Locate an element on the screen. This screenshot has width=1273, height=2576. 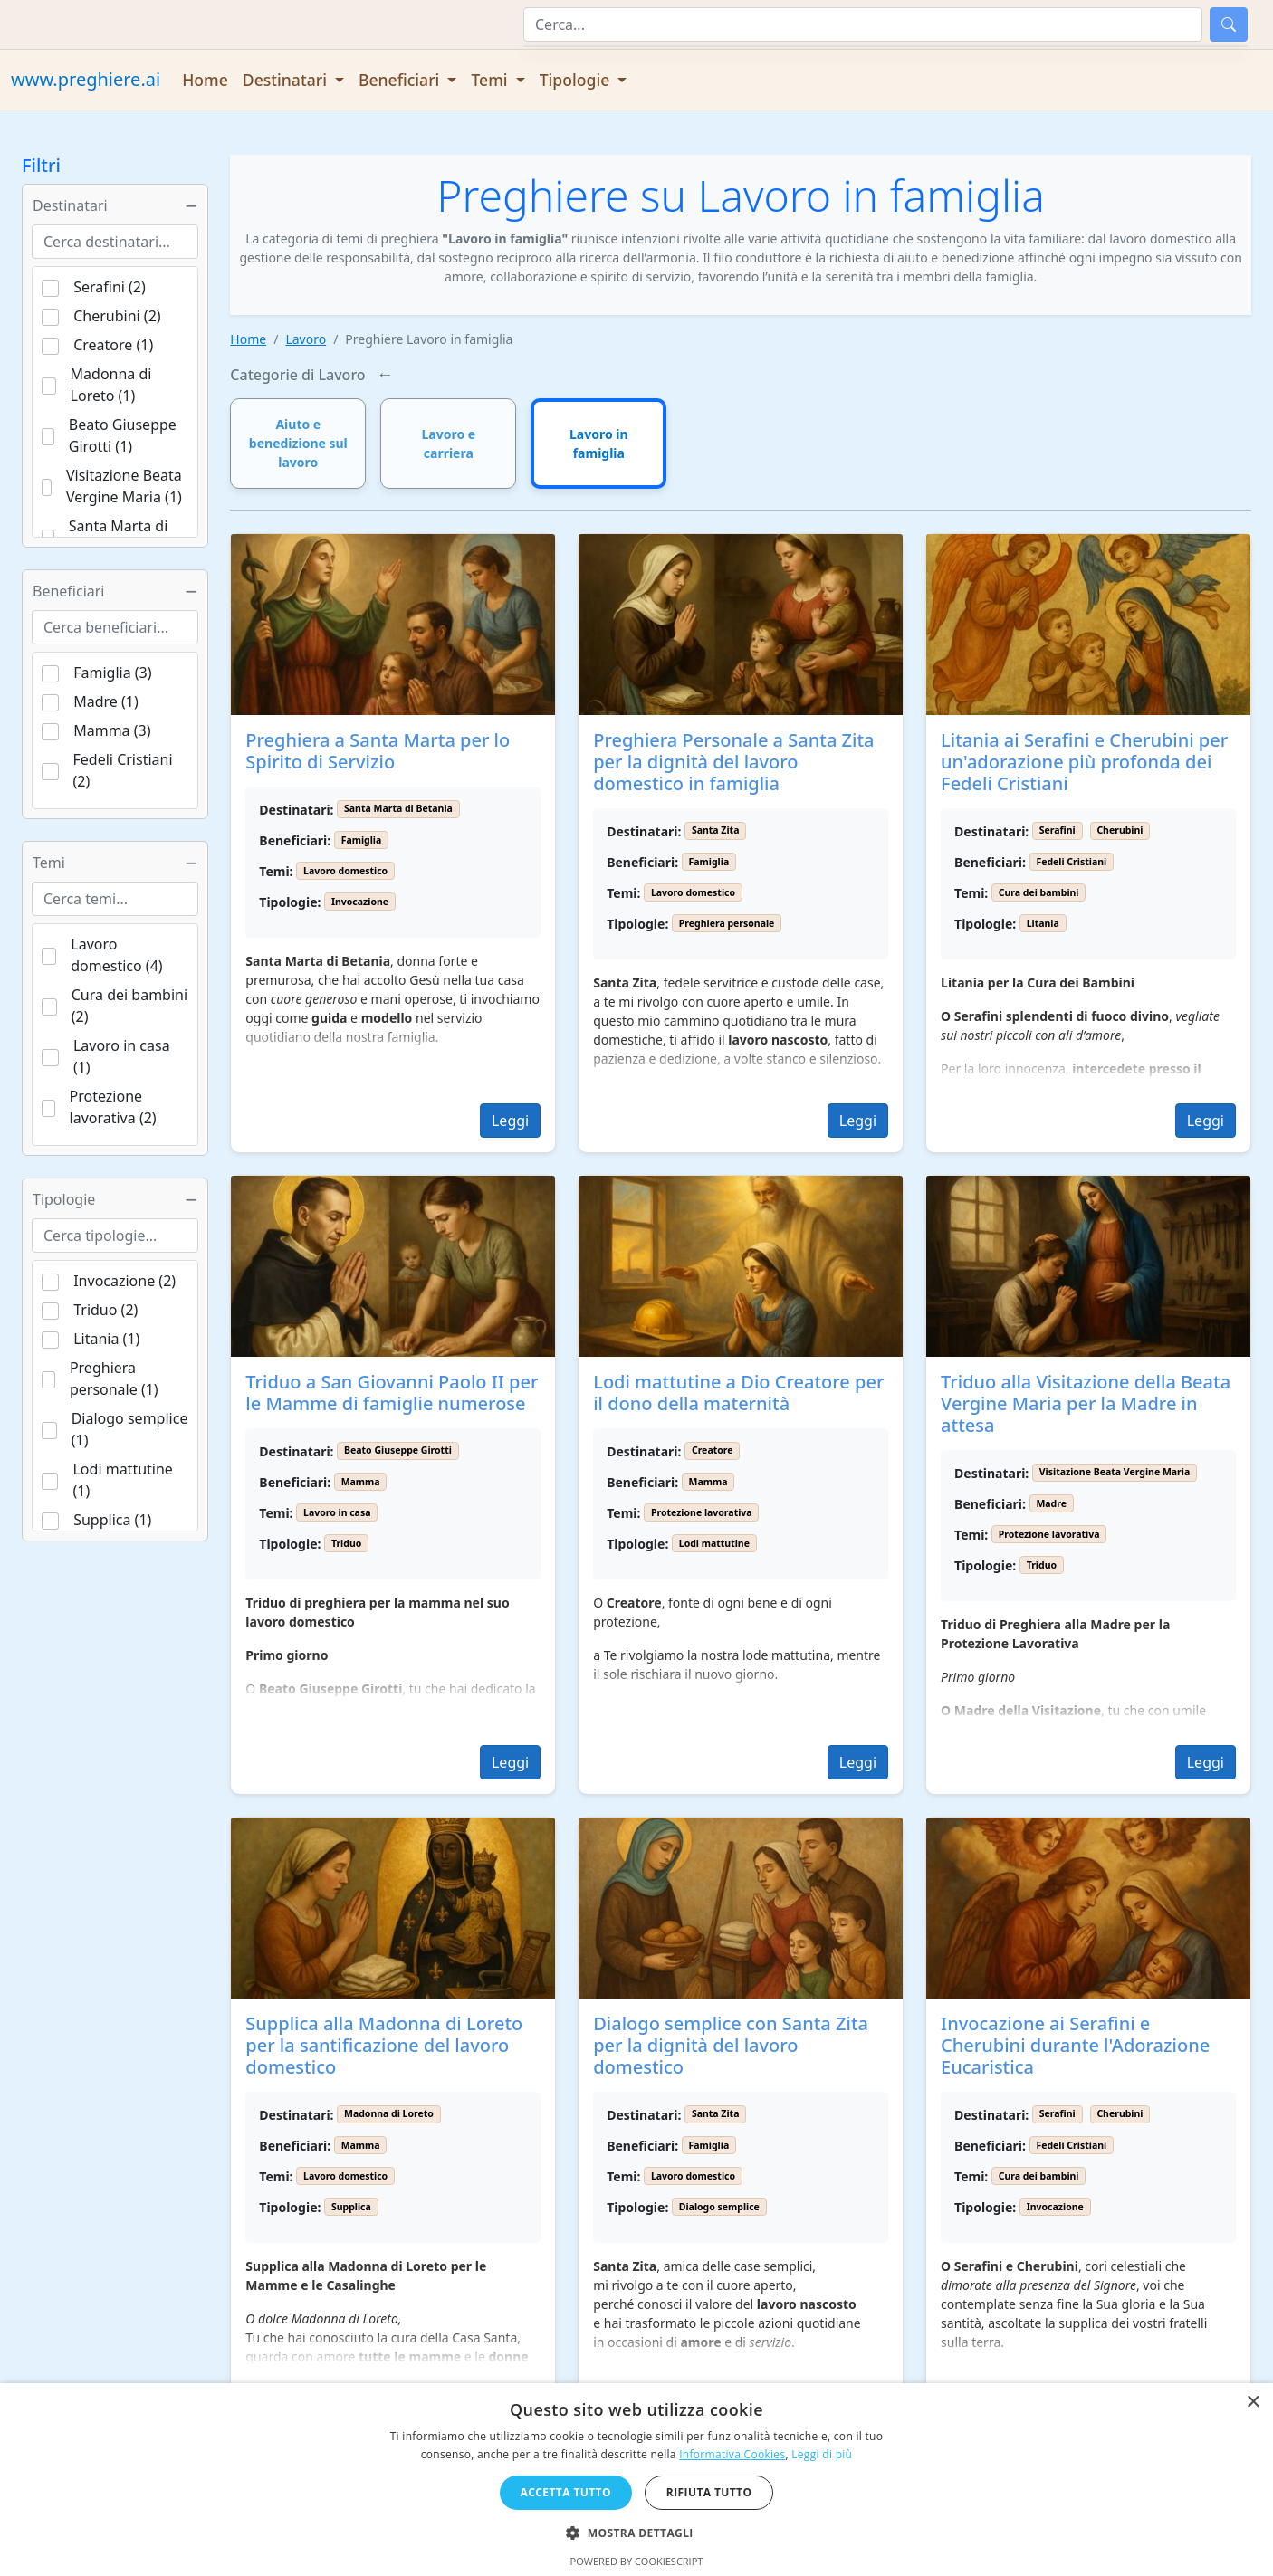
Invocazione is located at coordinates (359, 901).